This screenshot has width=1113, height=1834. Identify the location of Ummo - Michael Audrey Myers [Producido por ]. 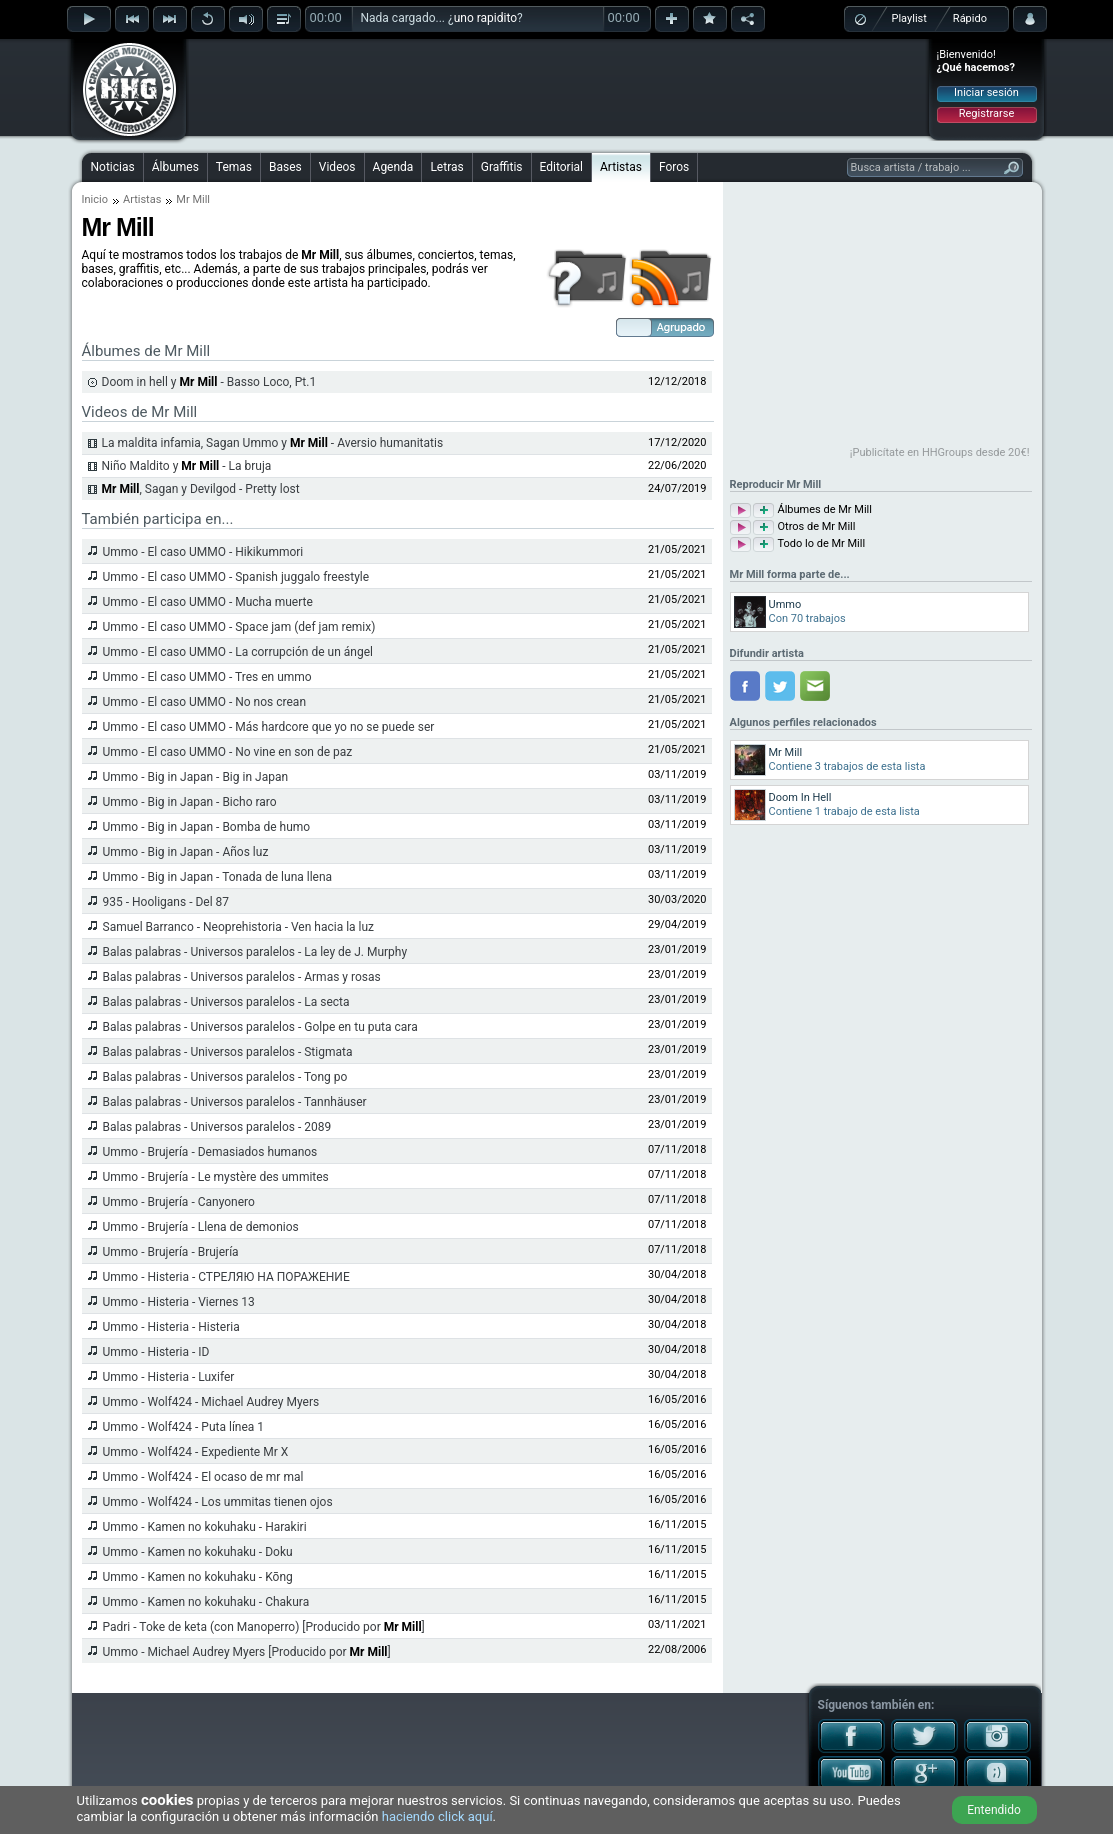
(247, 1652).